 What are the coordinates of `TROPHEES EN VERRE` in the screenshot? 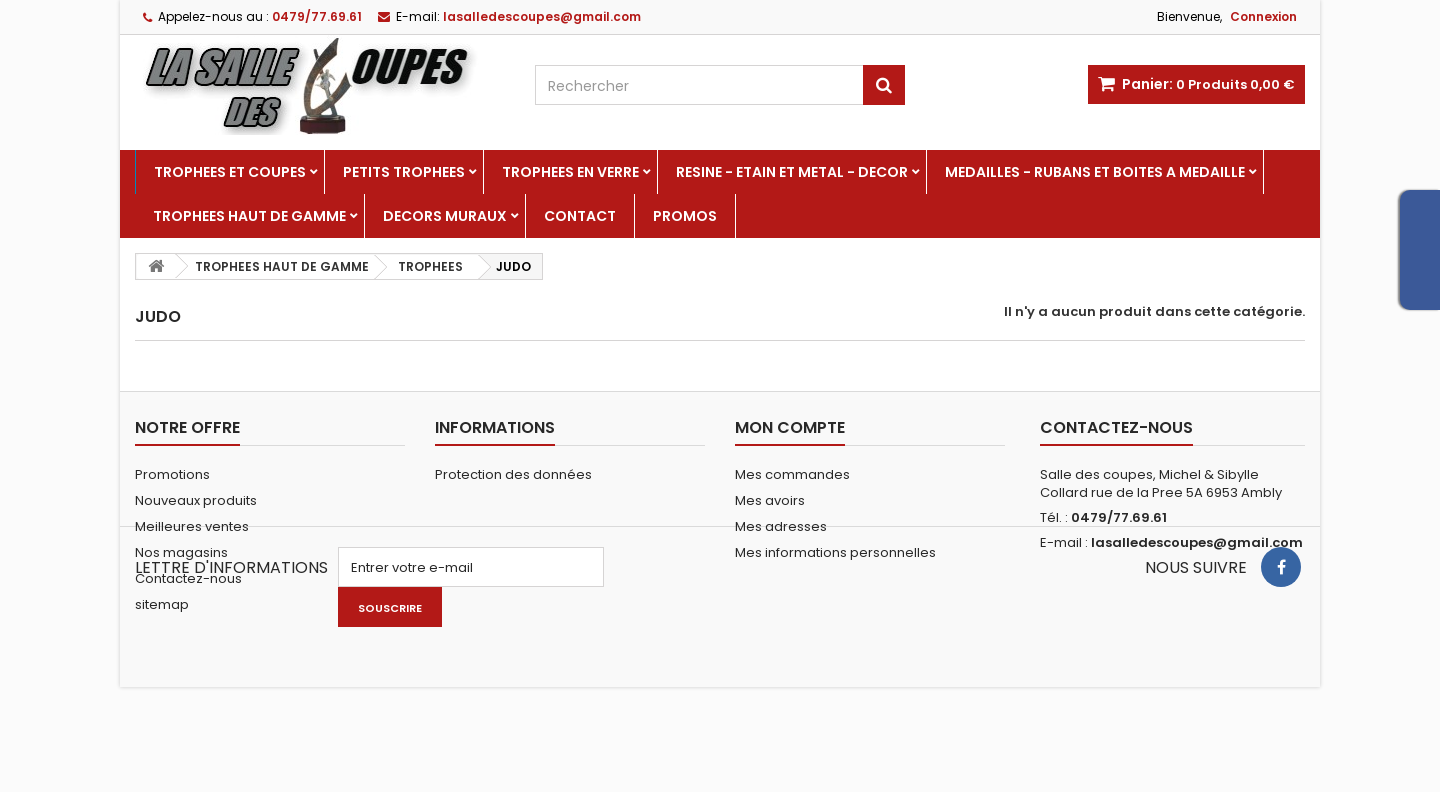 It's located at (570, 172).